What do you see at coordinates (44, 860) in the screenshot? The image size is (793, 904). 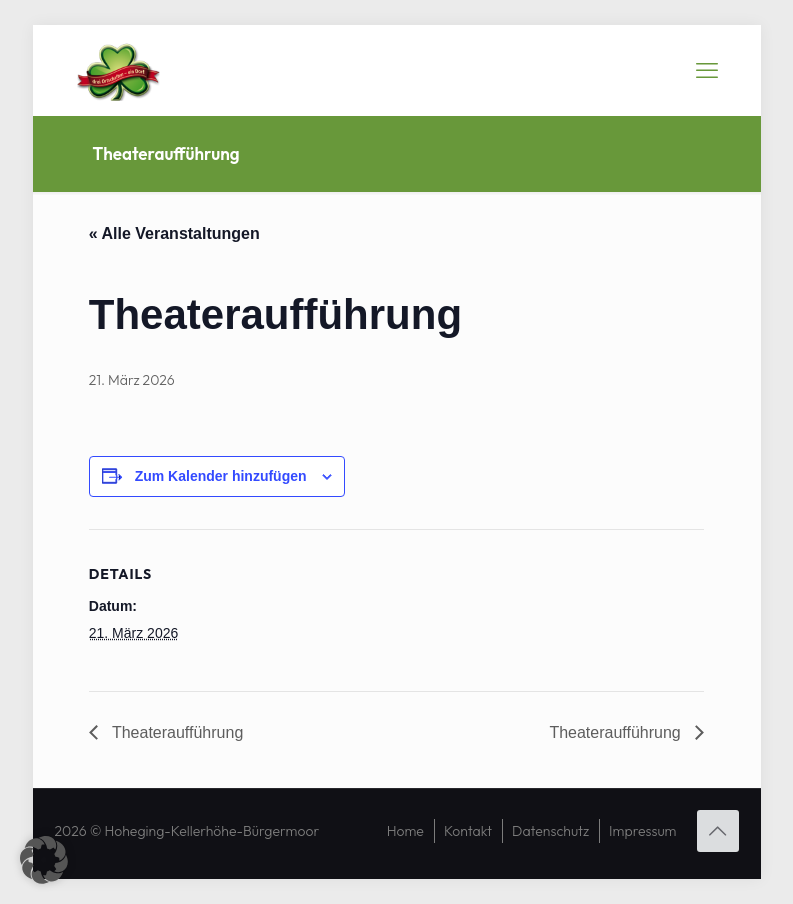 I see `[button]` at bounding box center [44, 860].